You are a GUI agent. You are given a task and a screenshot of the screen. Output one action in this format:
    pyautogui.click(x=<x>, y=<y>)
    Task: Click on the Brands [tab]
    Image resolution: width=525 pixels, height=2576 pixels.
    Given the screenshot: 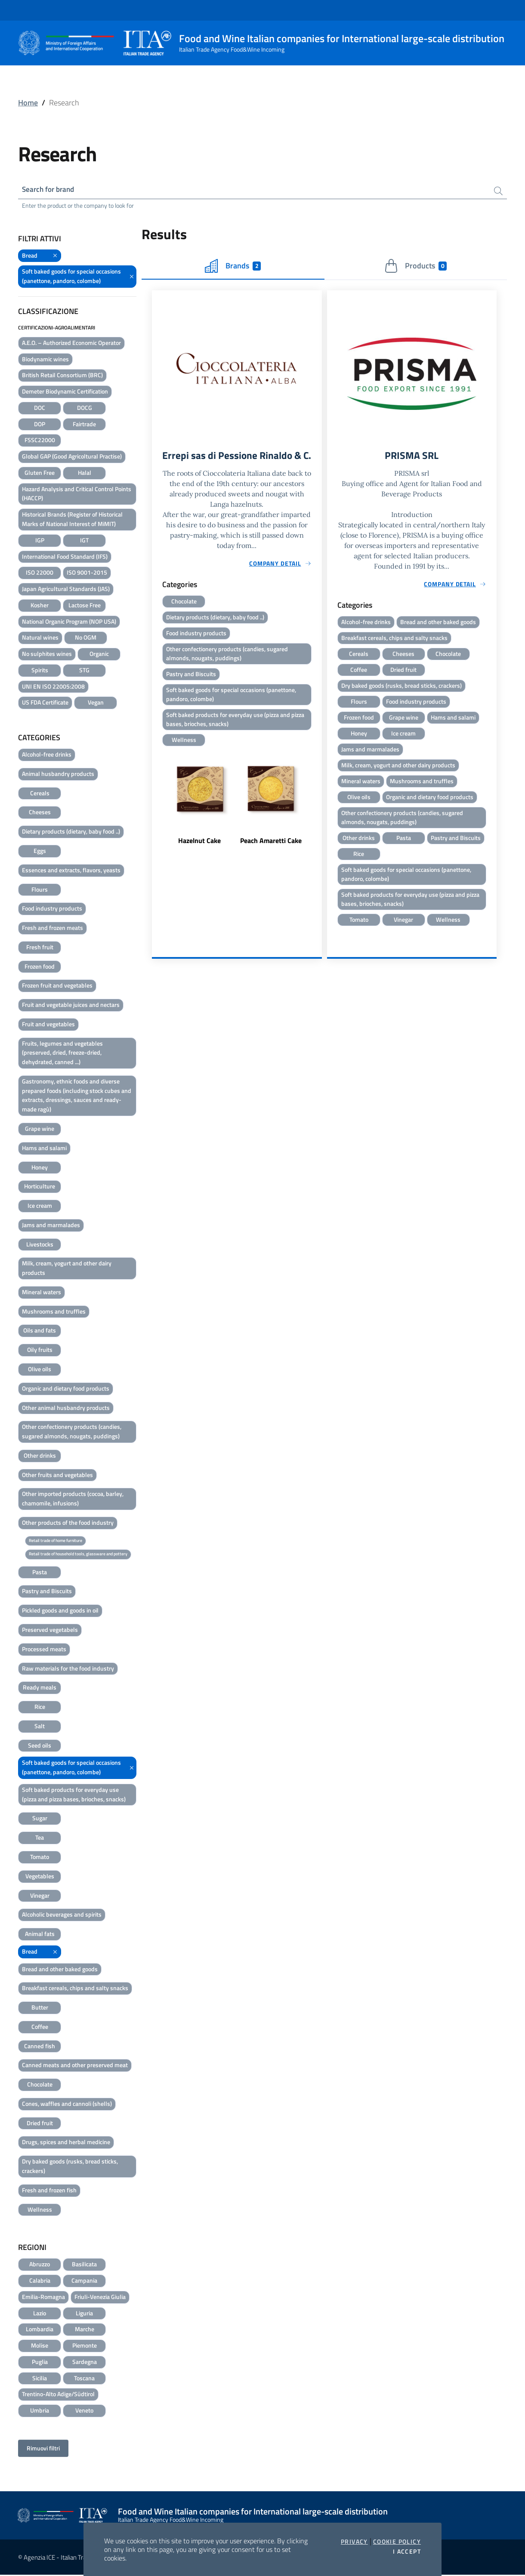 What is the action you would take?
    pyautogui.click(x=233, y=267)
    